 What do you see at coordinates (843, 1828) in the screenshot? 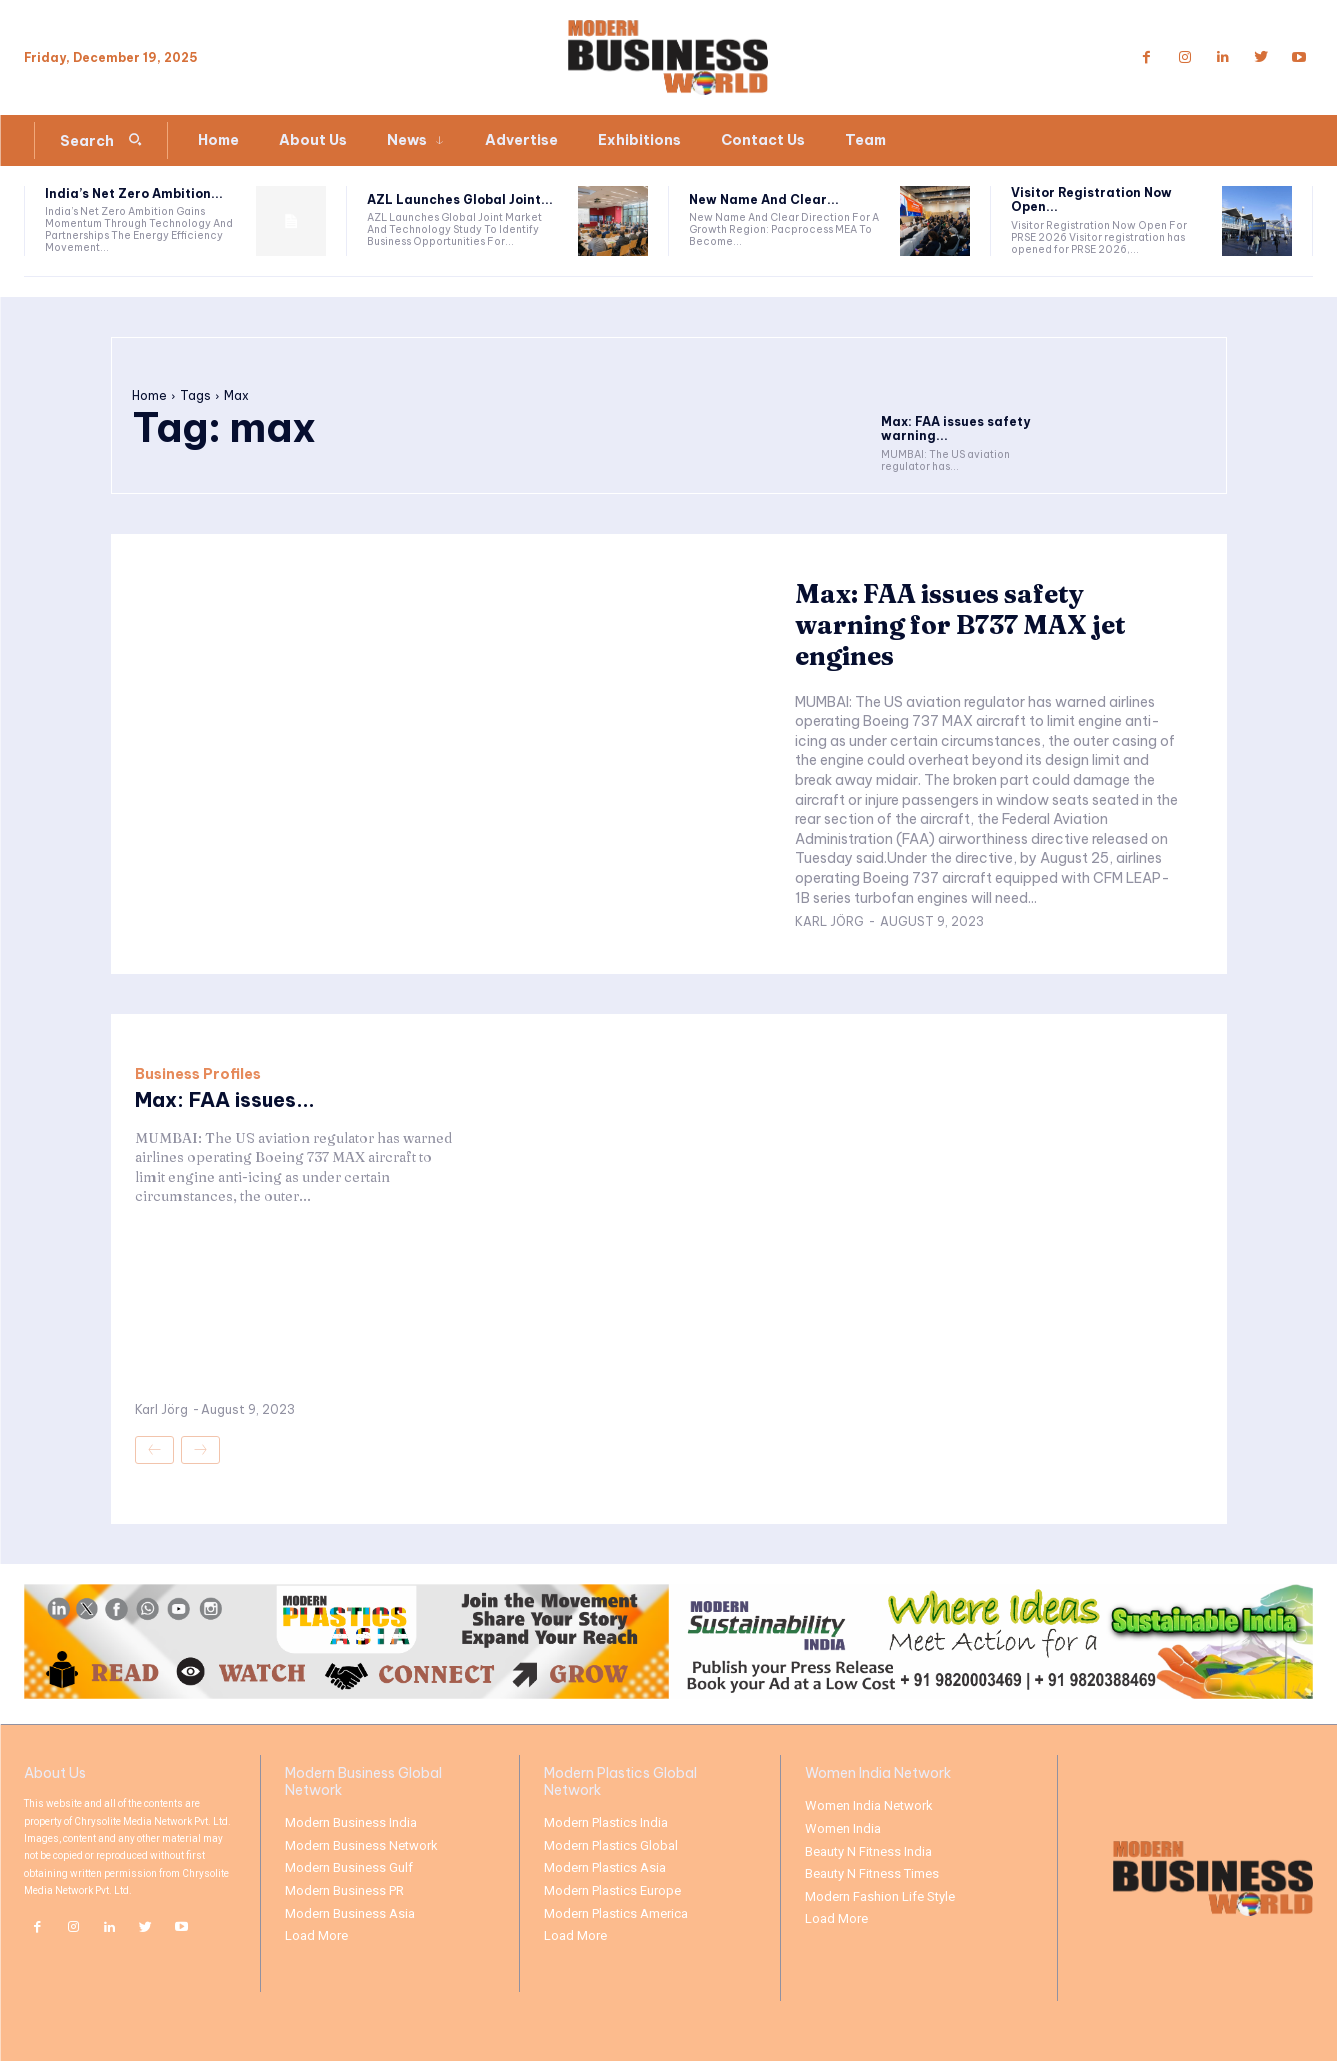
I see `Women India` at bounding box center [843, 1828].